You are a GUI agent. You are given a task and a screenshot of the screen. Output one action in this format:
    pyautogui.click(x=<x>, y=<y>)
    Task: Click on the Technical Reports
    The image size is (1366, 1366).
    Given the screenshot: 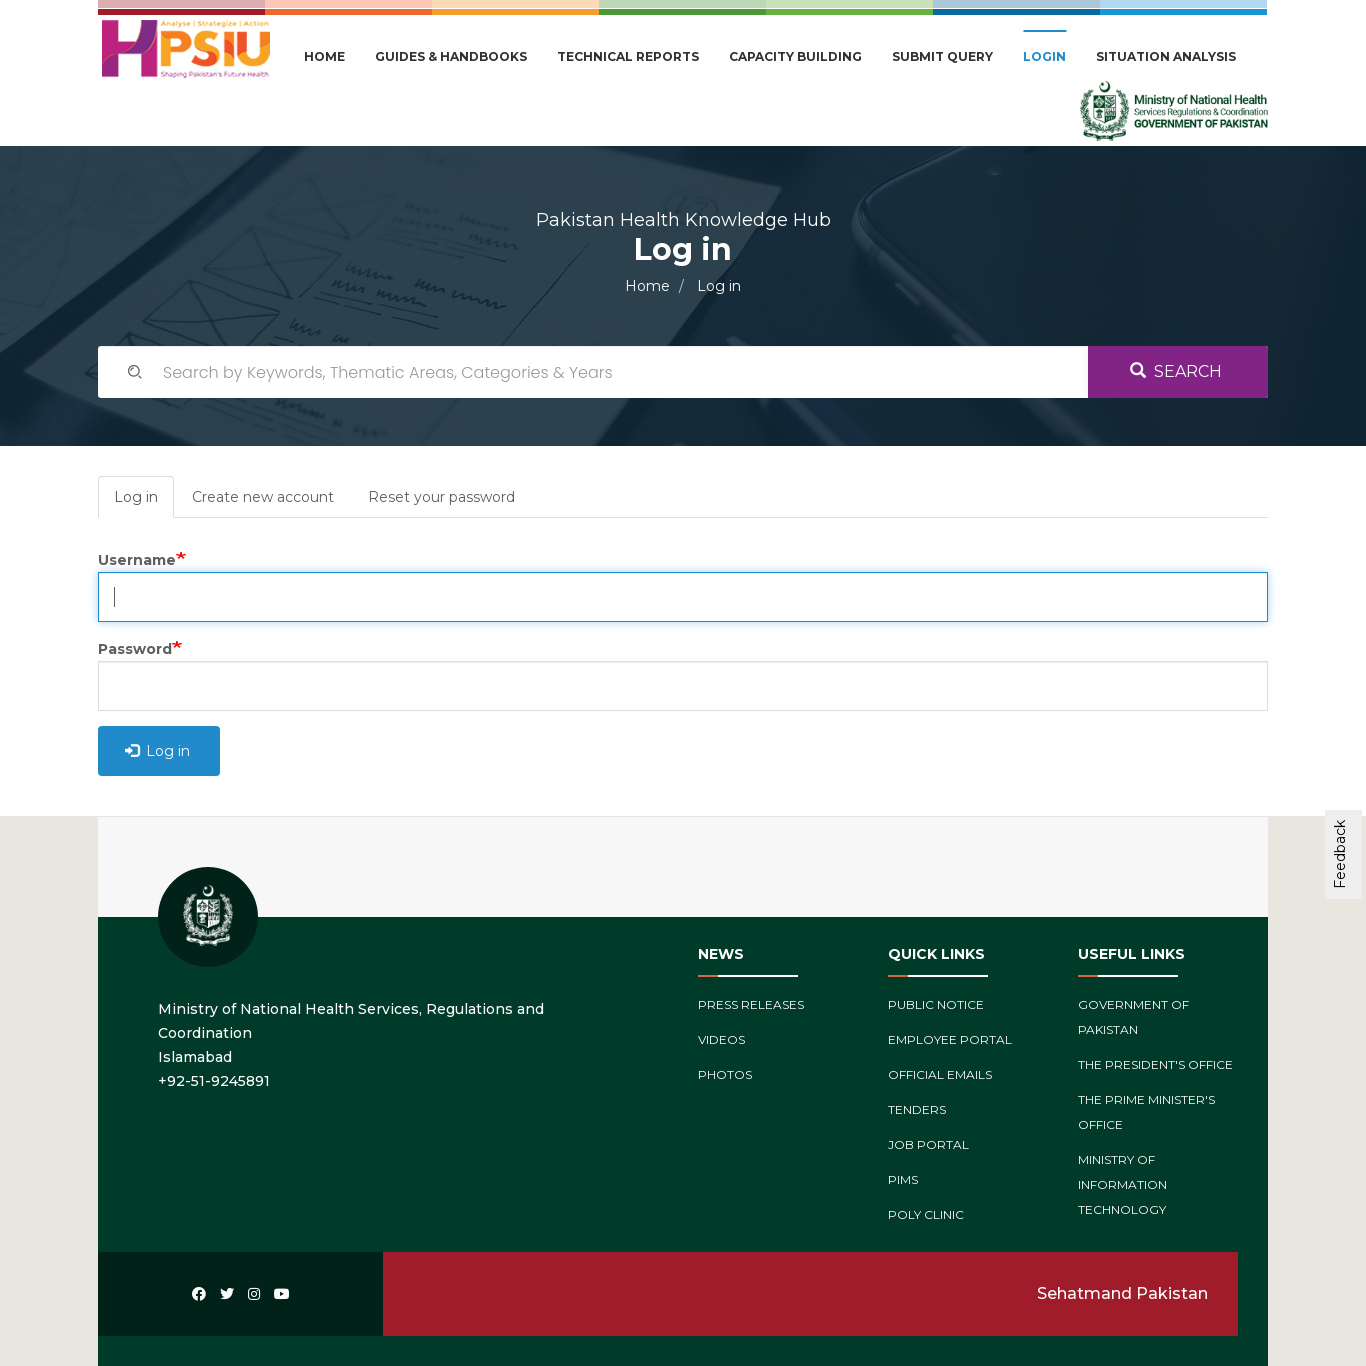 What is the action you would take?
    pyautogui.click(x=628, y=56)
    